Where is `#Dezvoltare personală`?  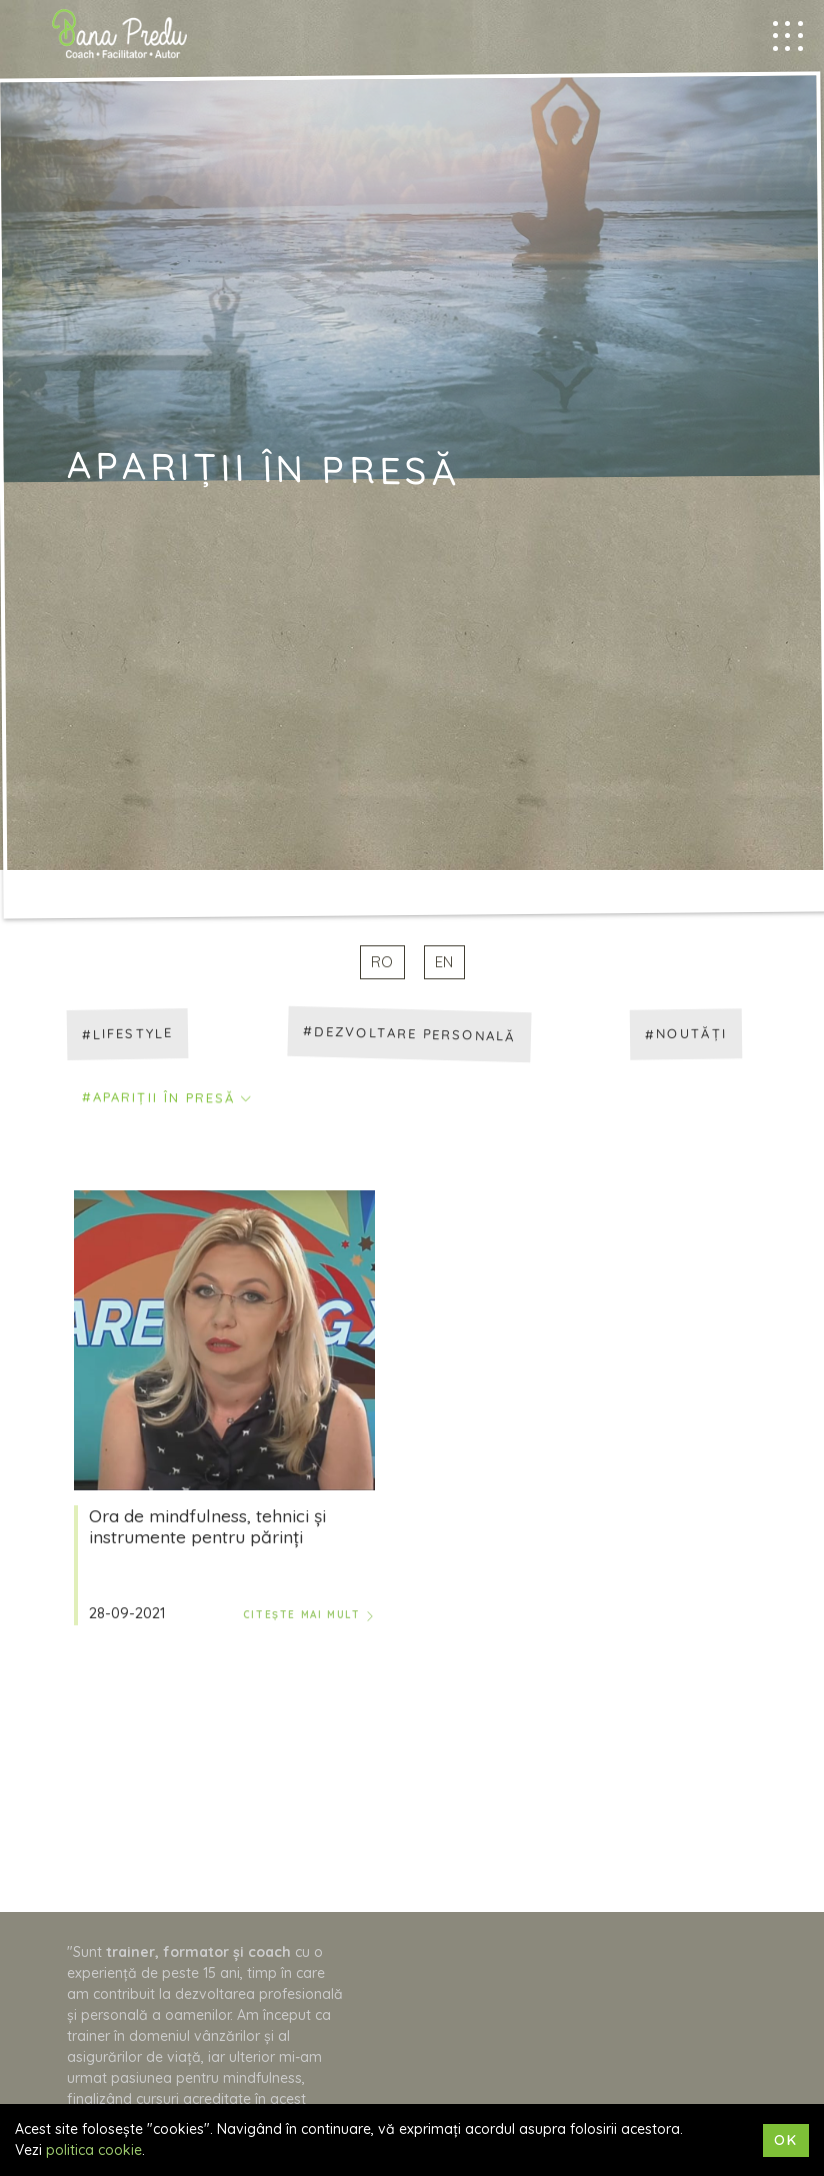 #Dezvoltare personală is located at coordinates (409, 1035).